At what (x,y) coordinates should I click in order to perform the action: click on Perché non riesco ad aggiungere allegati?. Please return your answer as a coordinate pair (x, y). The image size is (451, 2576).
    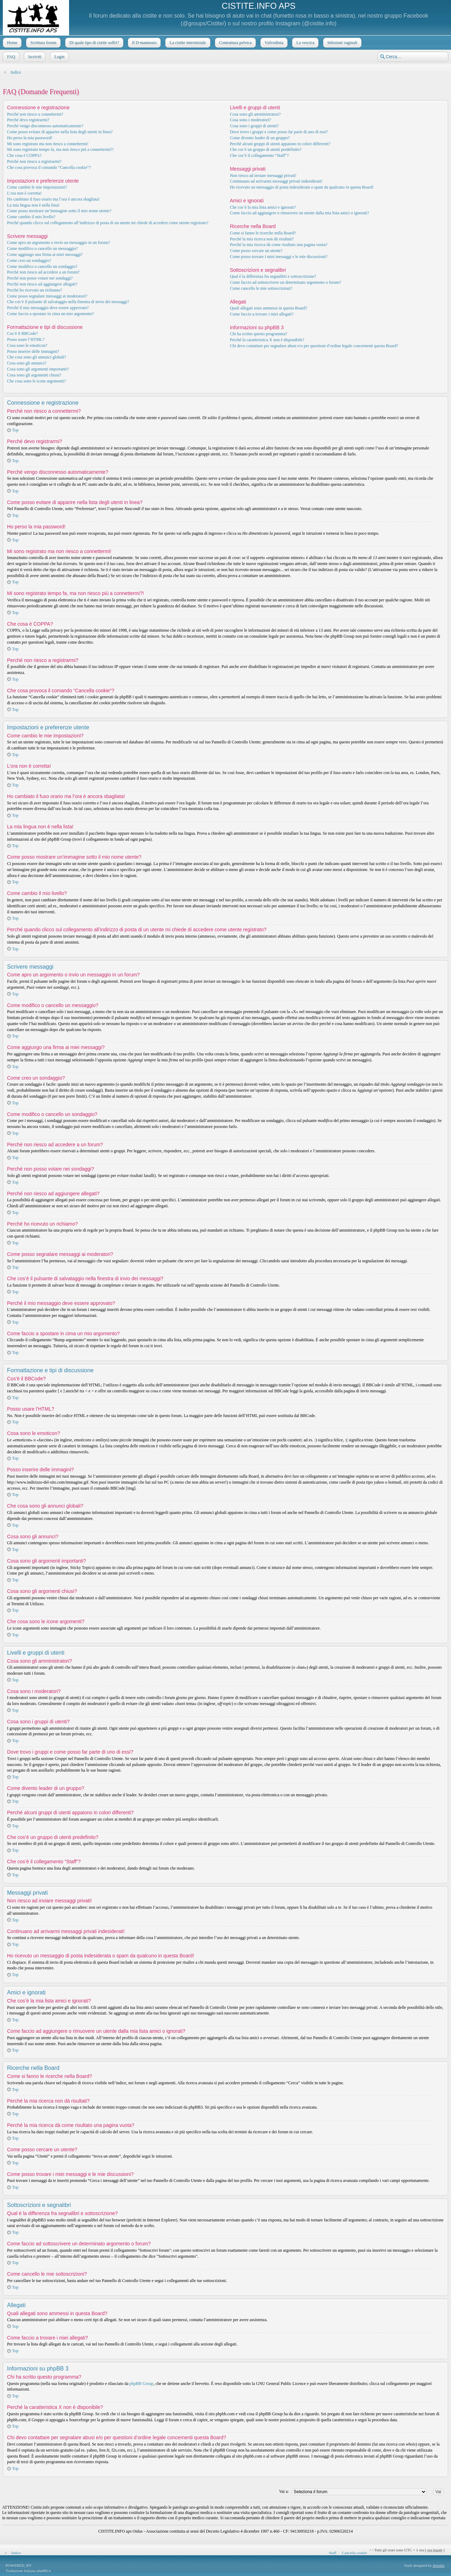
    Looking at the image, I should click on (42, 284).